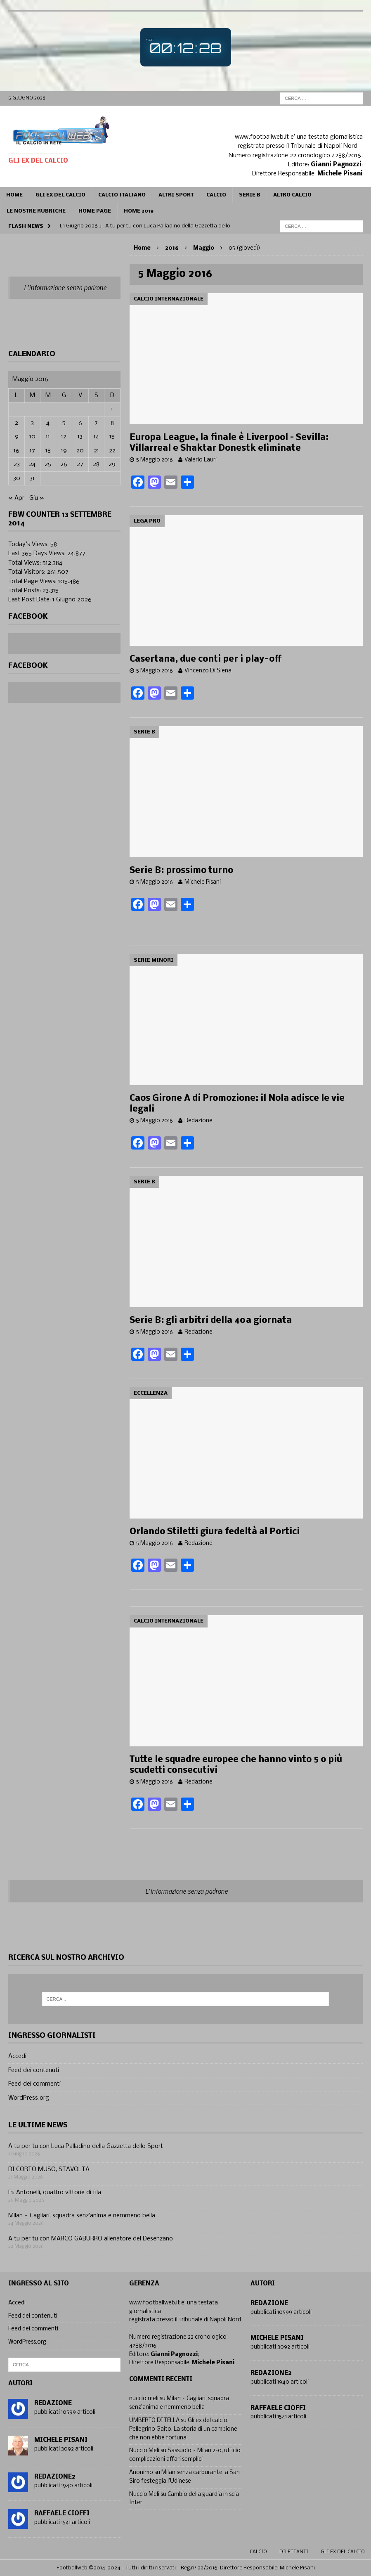 Image resolution: width=371 pixels, height=2576 pixels. Describe the element at coordinates (32, 464) in the screenshot. I see `24 [Articoli pubblicati in 24 May 2016]` at that location.